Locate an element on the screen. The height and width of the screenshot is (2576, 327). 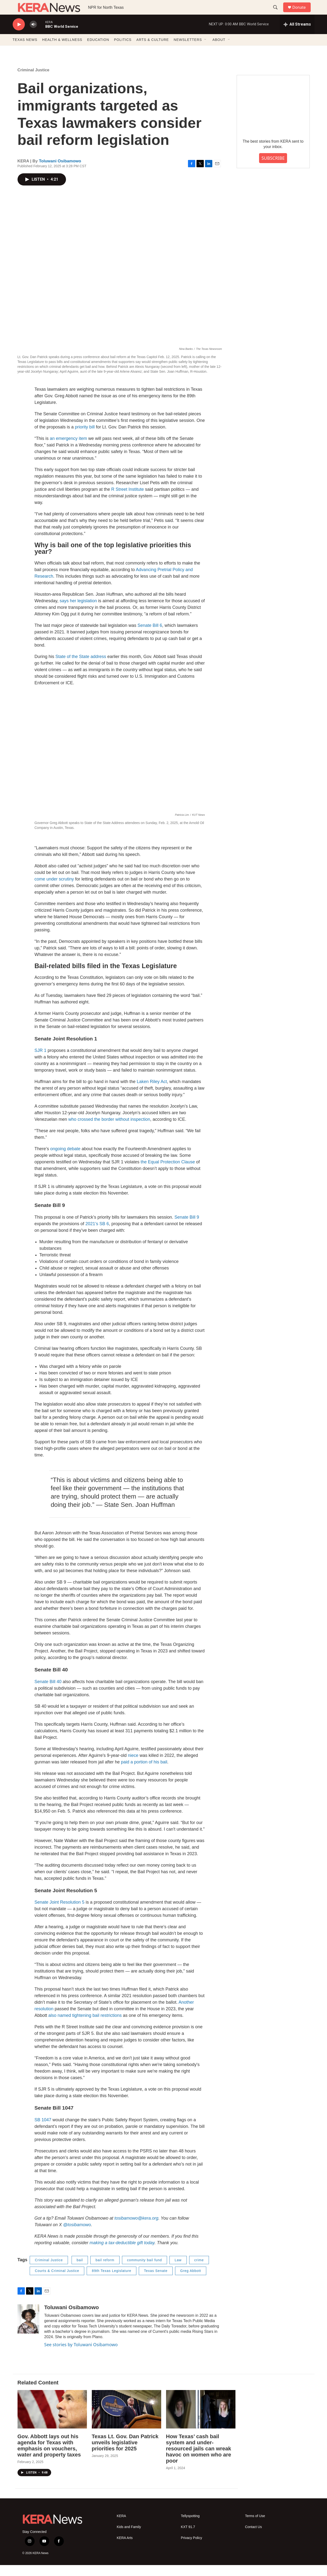
says her legislation is located at coordinates (78, 611).